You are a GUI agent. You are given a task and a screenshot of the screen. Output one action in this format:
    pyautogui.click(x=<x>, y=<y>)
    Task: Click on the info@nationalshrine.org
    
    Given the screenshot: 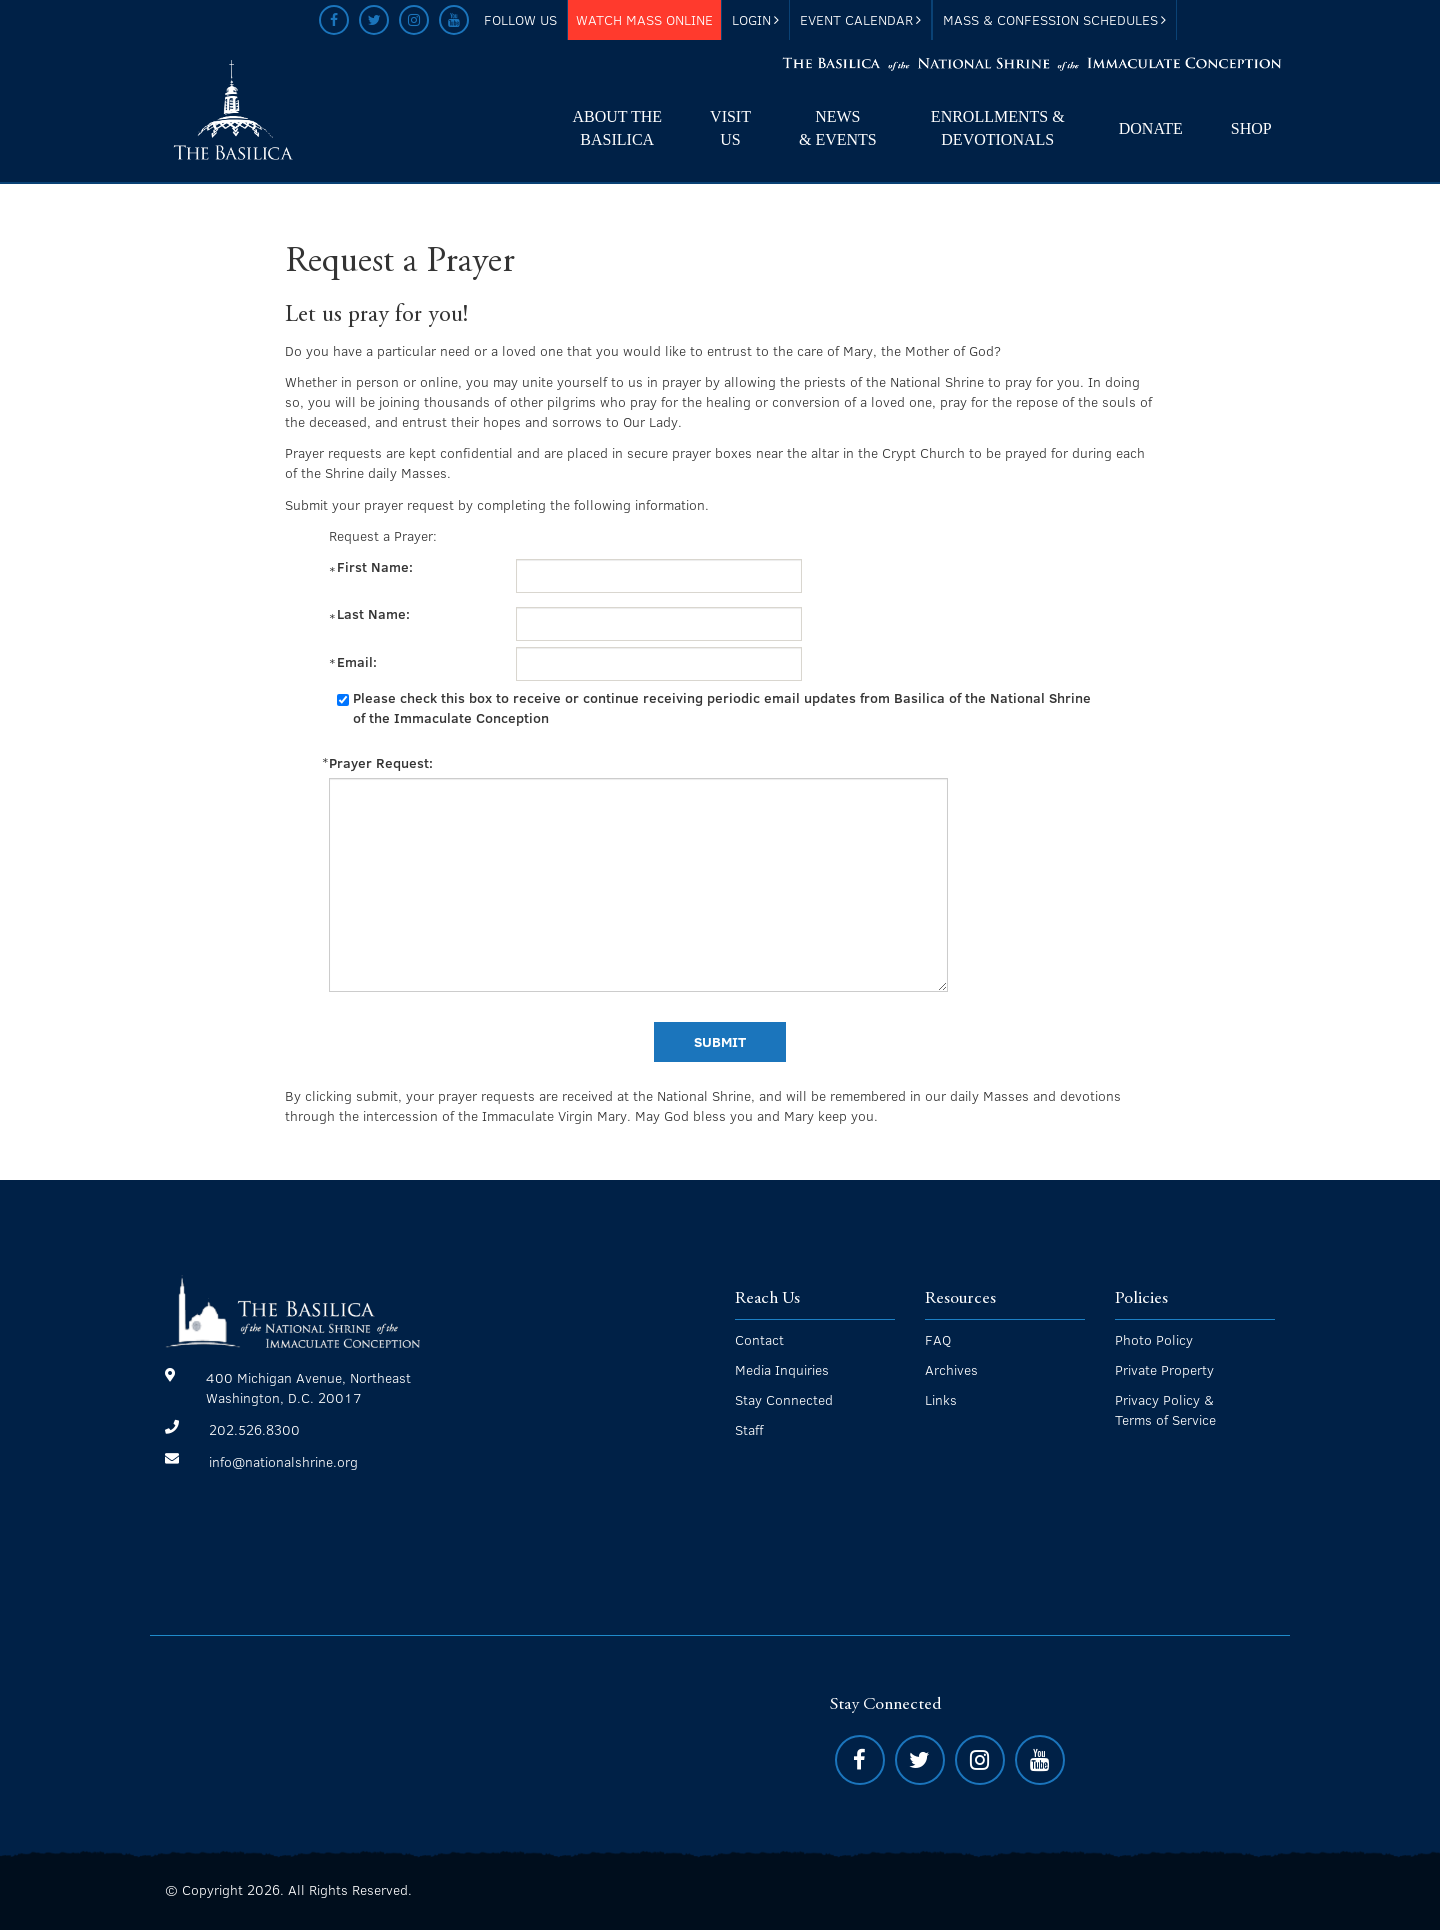 What is the action you would take?
    pyautogui.click(x=283, y=1461)
    